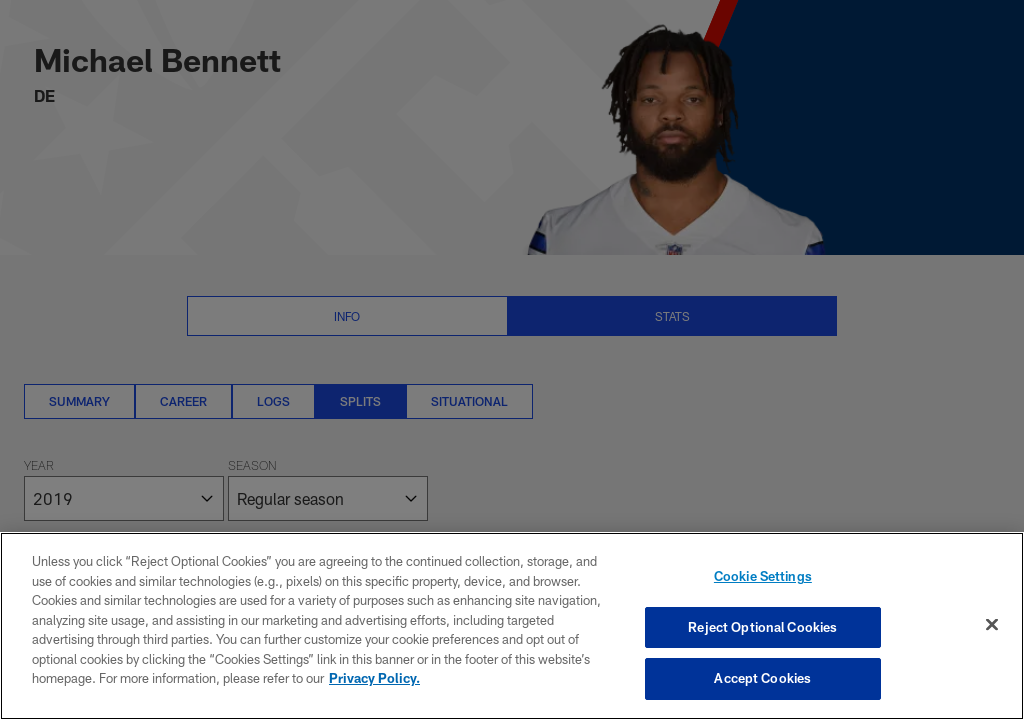 The image size is (1024, 720). Describe the element at coordinates (374, 678) in the screenshot. I see `Privacy Policy. [More information about privacy policy, opens in a new tab, opens in a new tab]` at that location.